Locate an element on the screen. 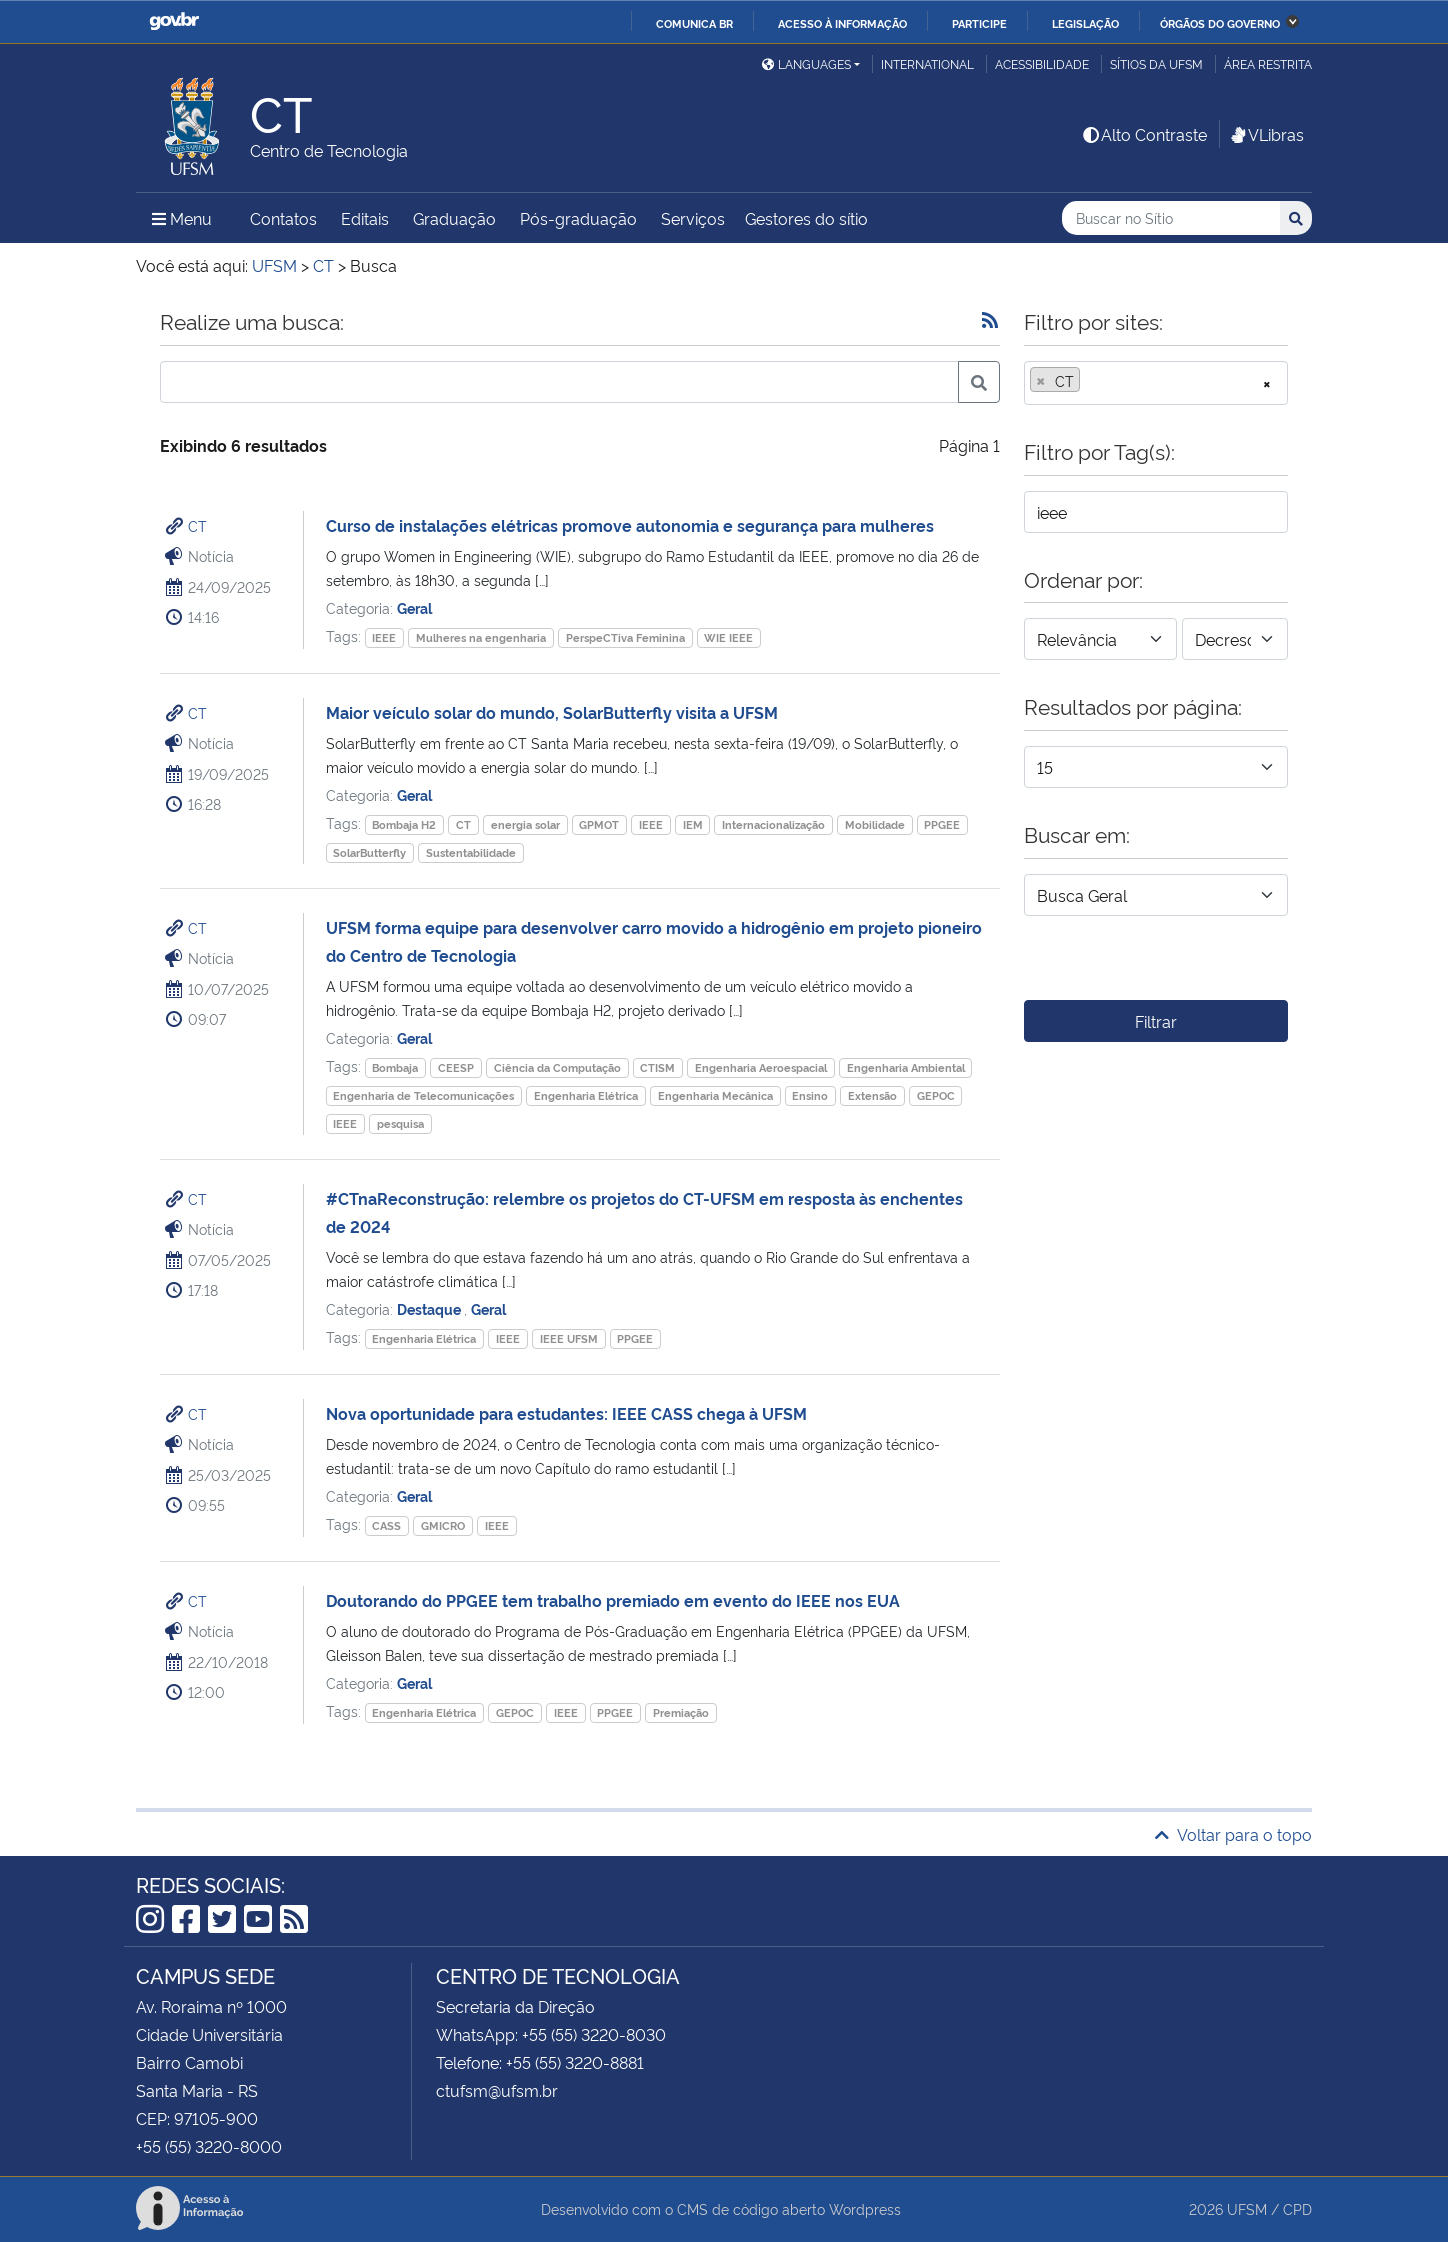  Alto Contraste is located at coordinates (1144, 134).